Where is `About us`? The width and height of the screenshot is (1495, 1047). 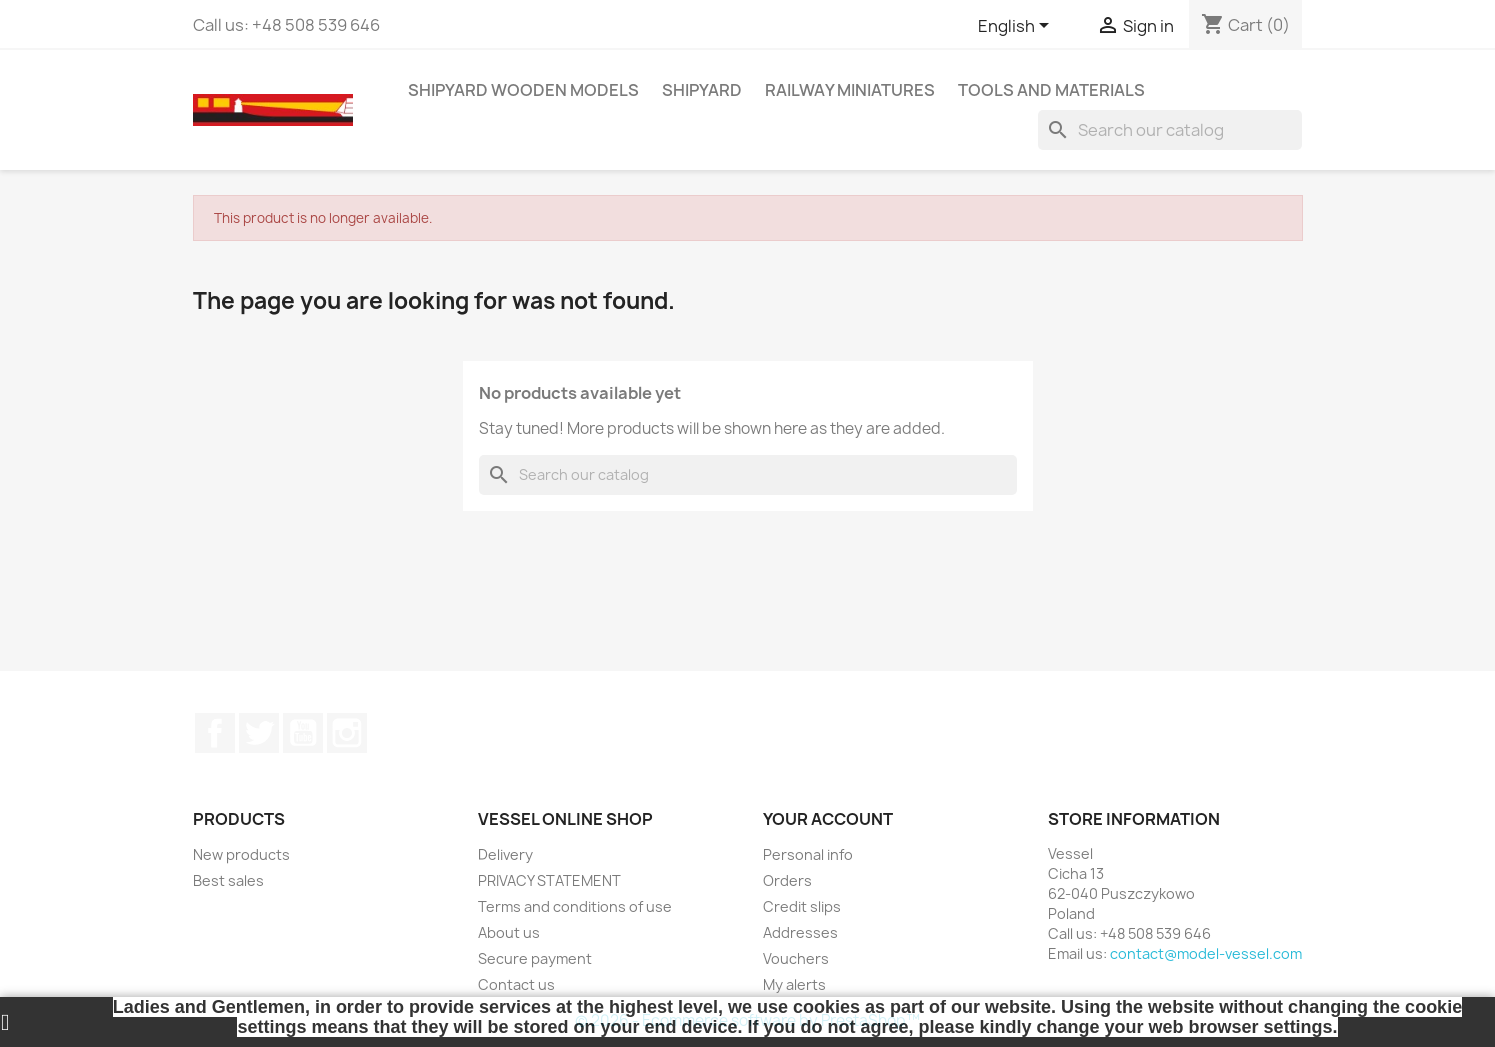
About us is located at coordinates (509, 932).